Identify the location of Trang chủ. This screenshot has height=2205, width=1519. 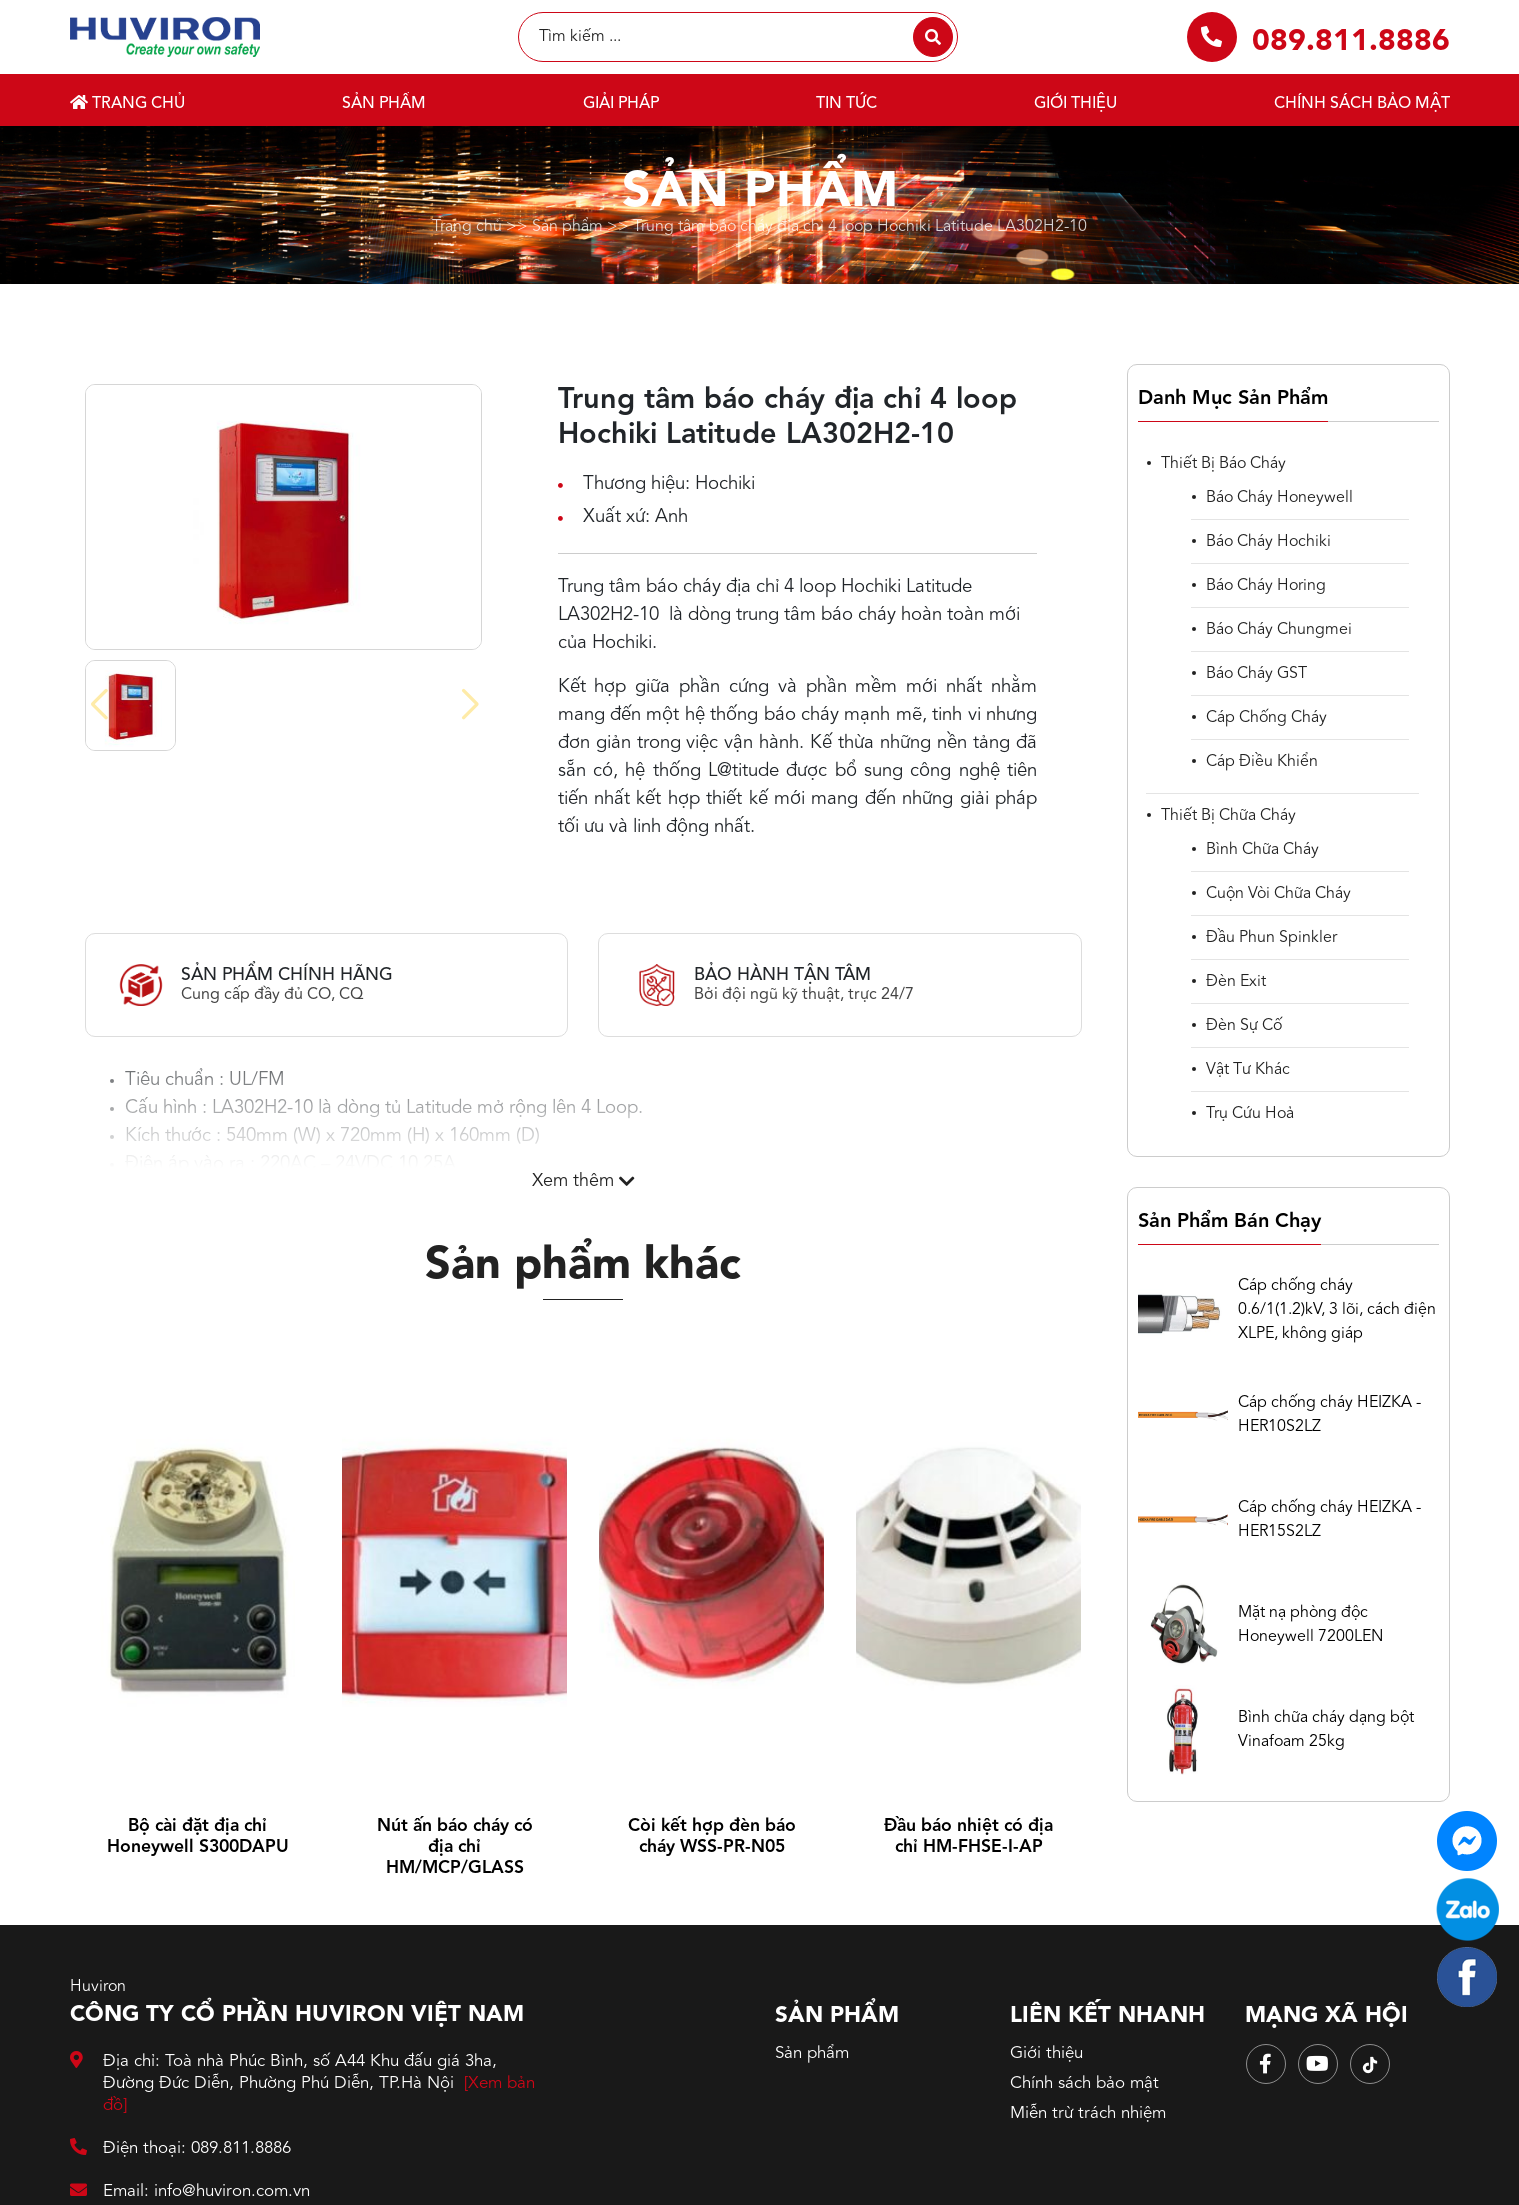
(127, 103).